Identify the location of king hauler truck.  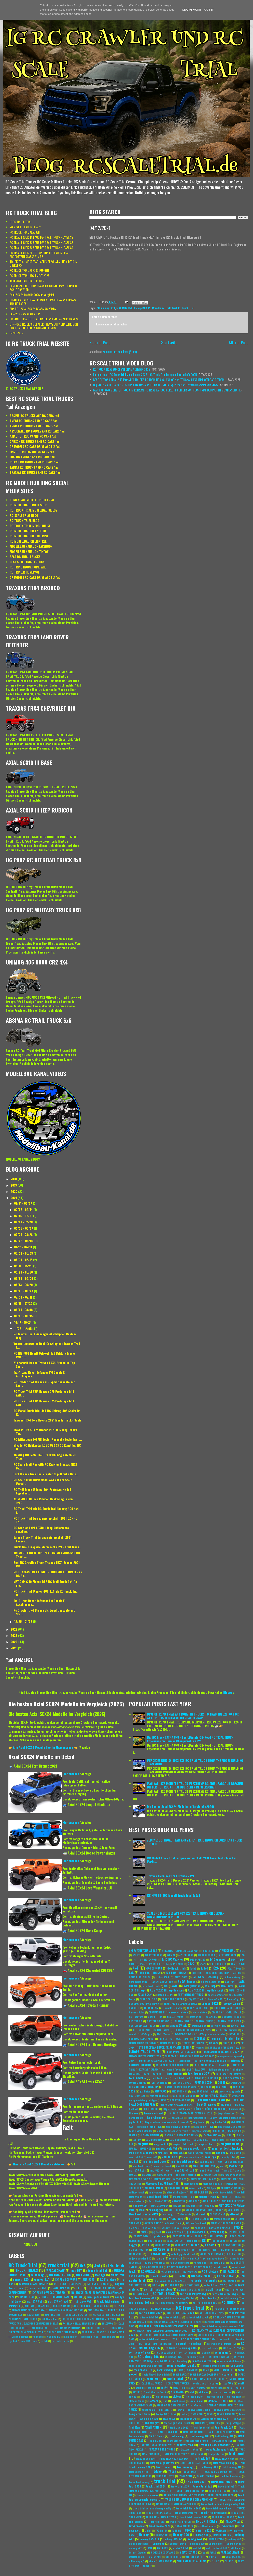
(204, 2126).